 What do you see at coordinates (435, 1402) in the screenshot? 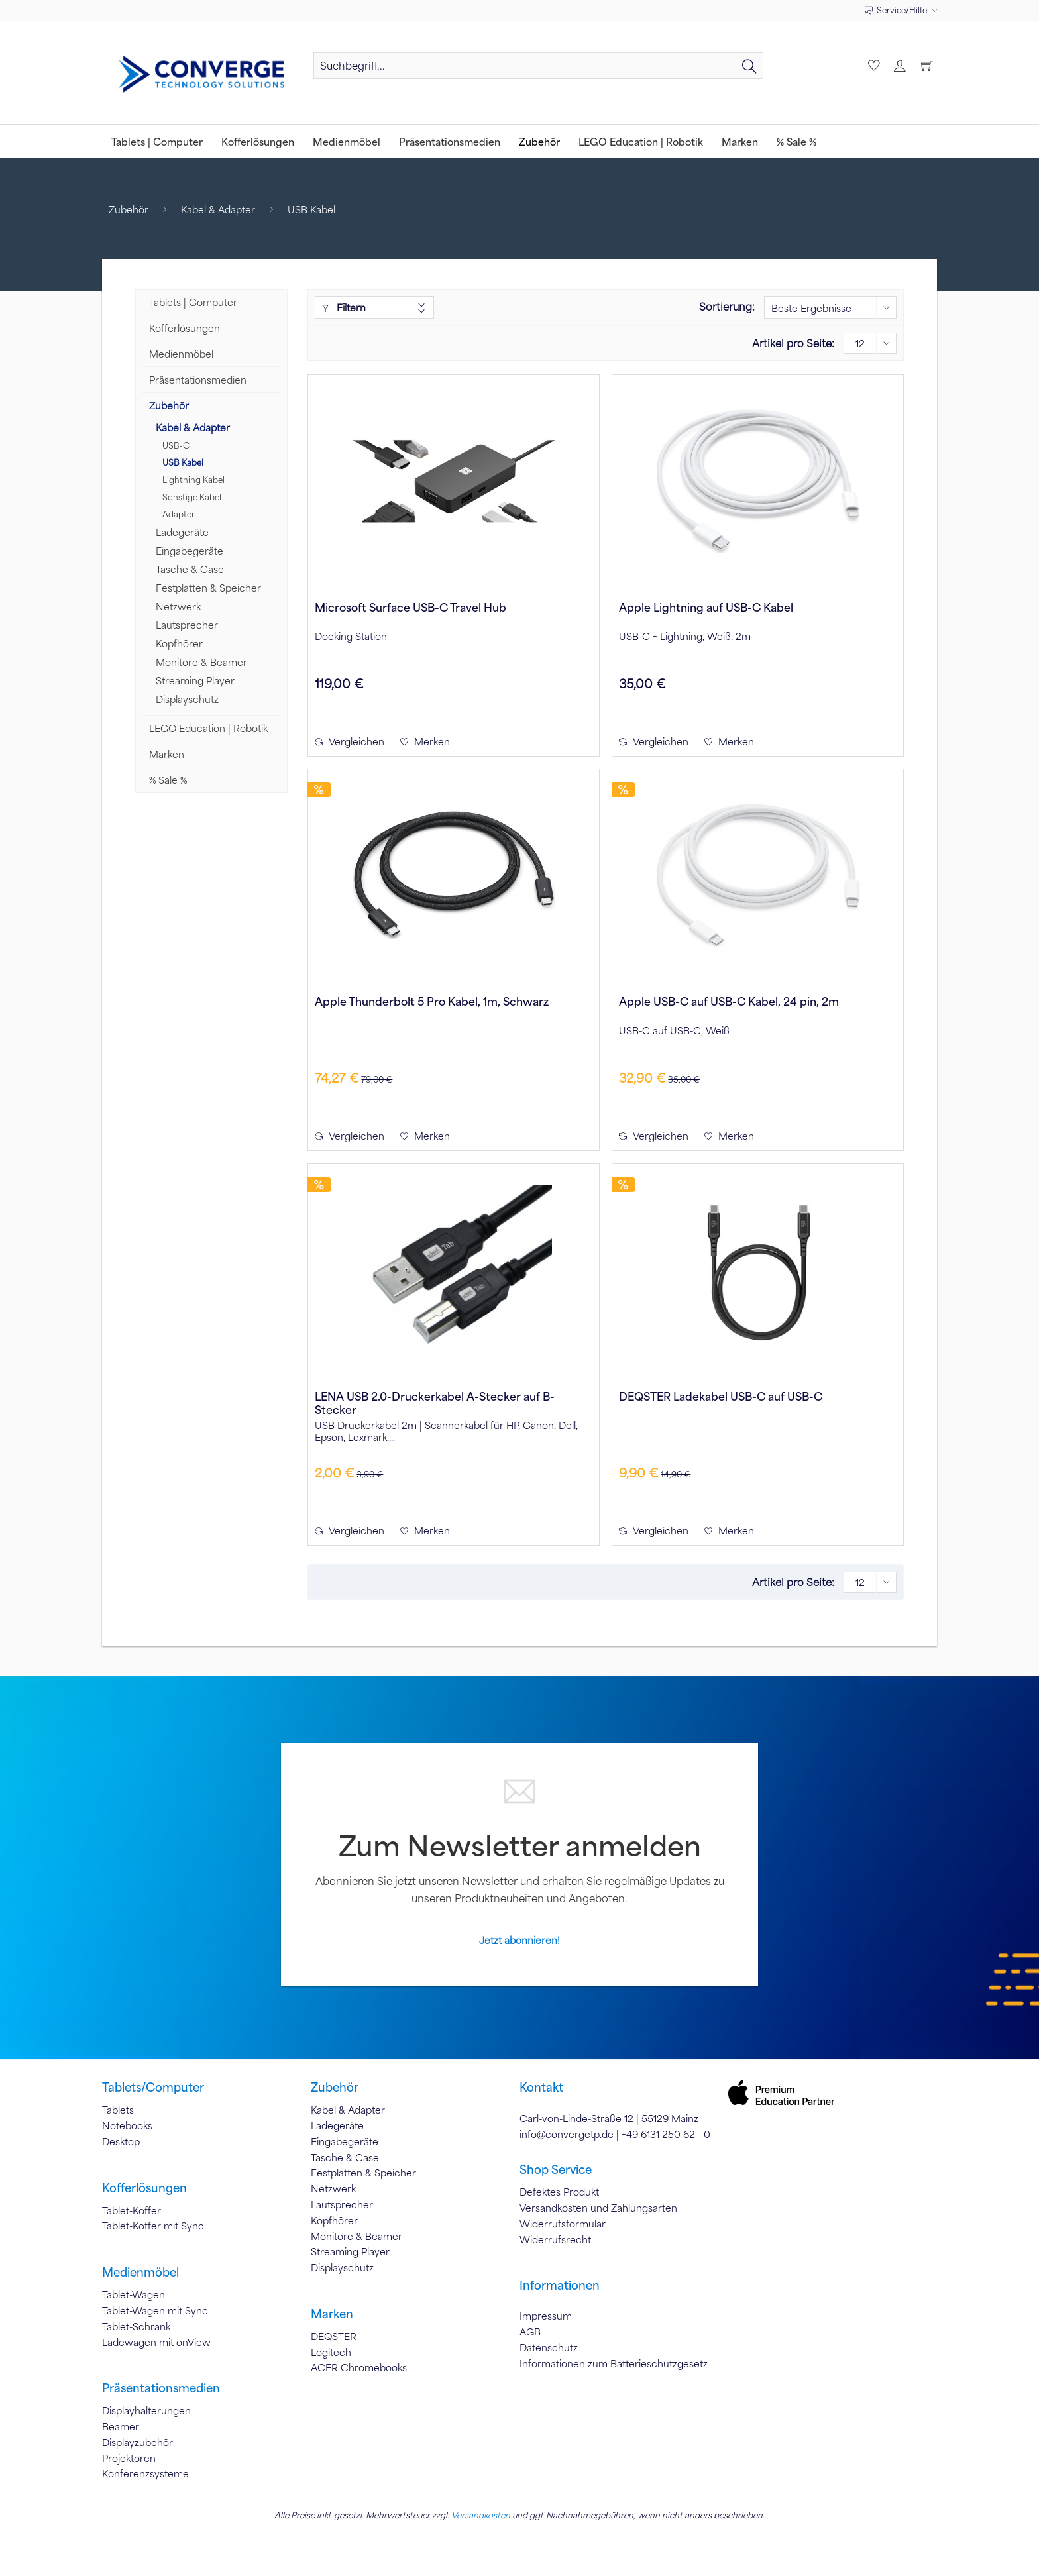
I see `LENA USB 2.0-Druckerkabel A-Stecker auf B-Stecker` at bounding box center [435, 1402].